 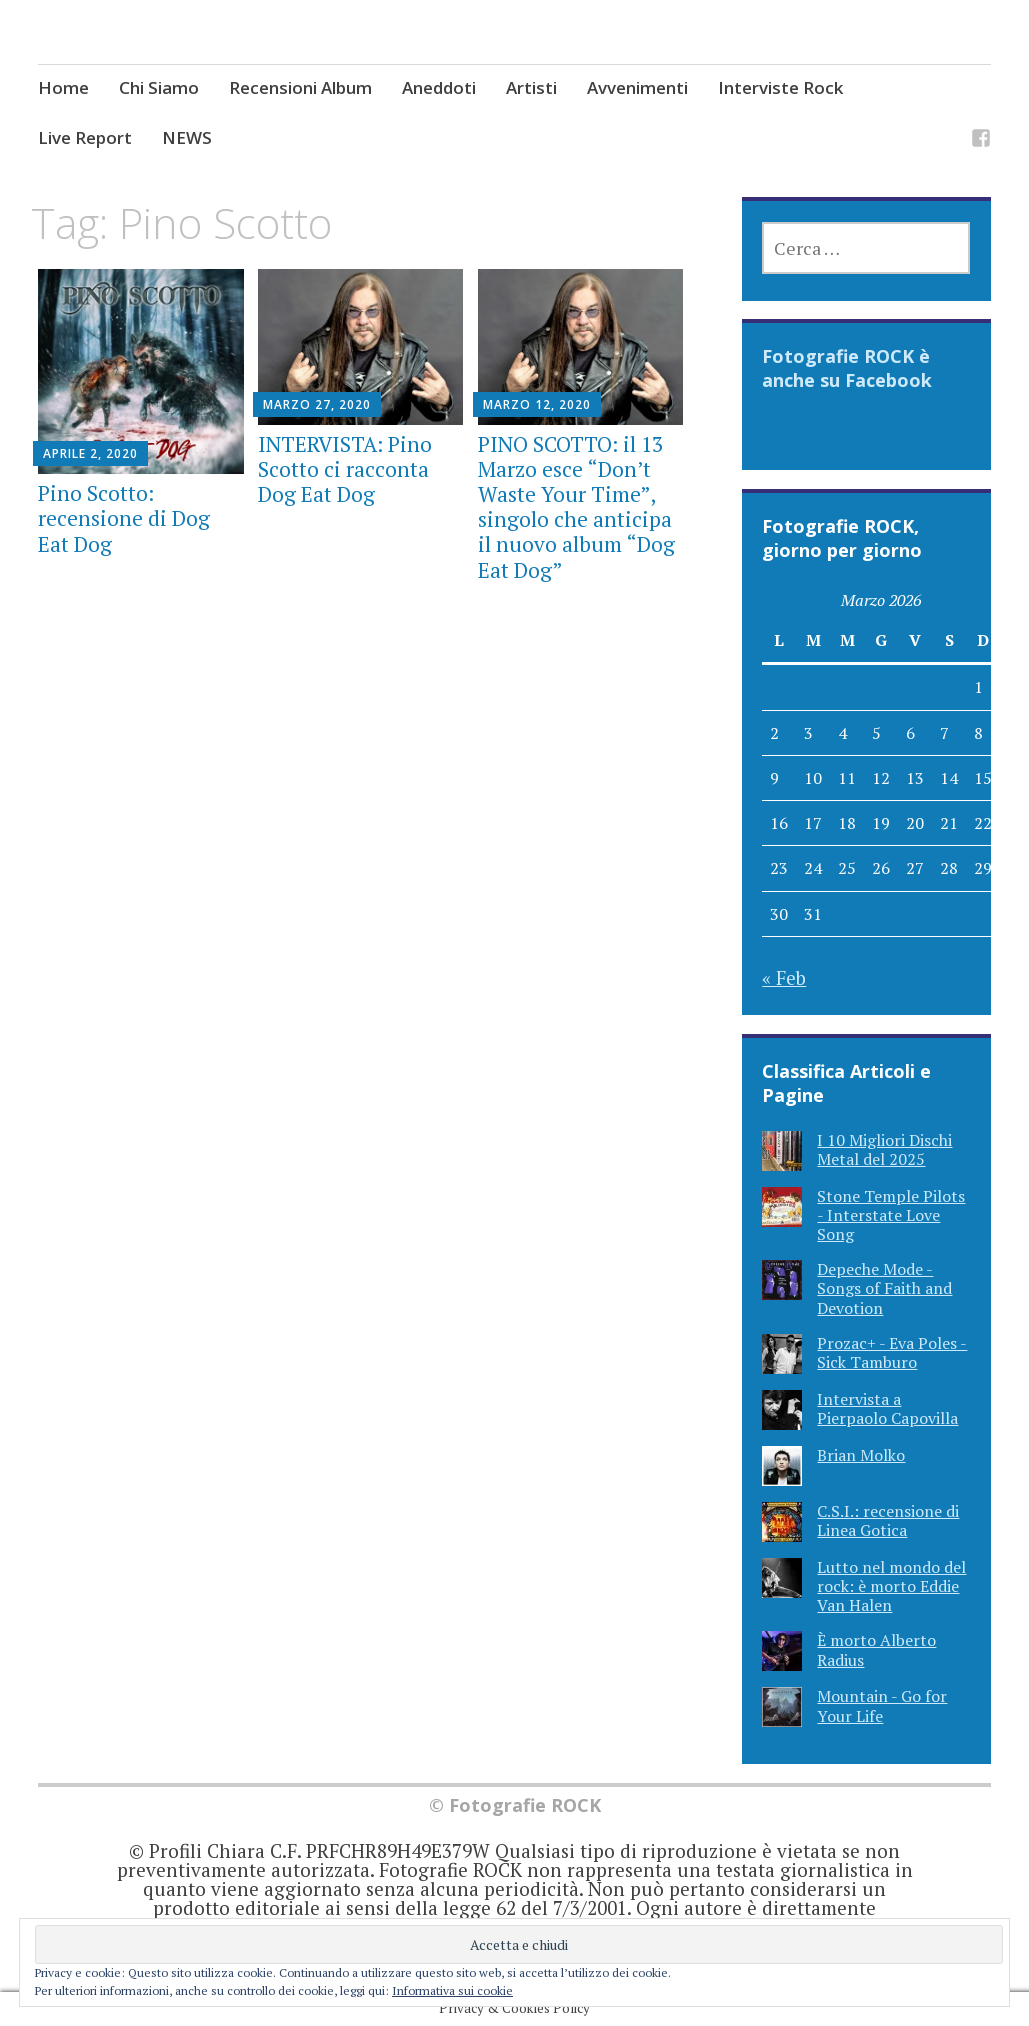 What do you see at coordinates (861, 1455) in the screenshot?
I see `Brian Molko` at bounding box center [861, 1455].